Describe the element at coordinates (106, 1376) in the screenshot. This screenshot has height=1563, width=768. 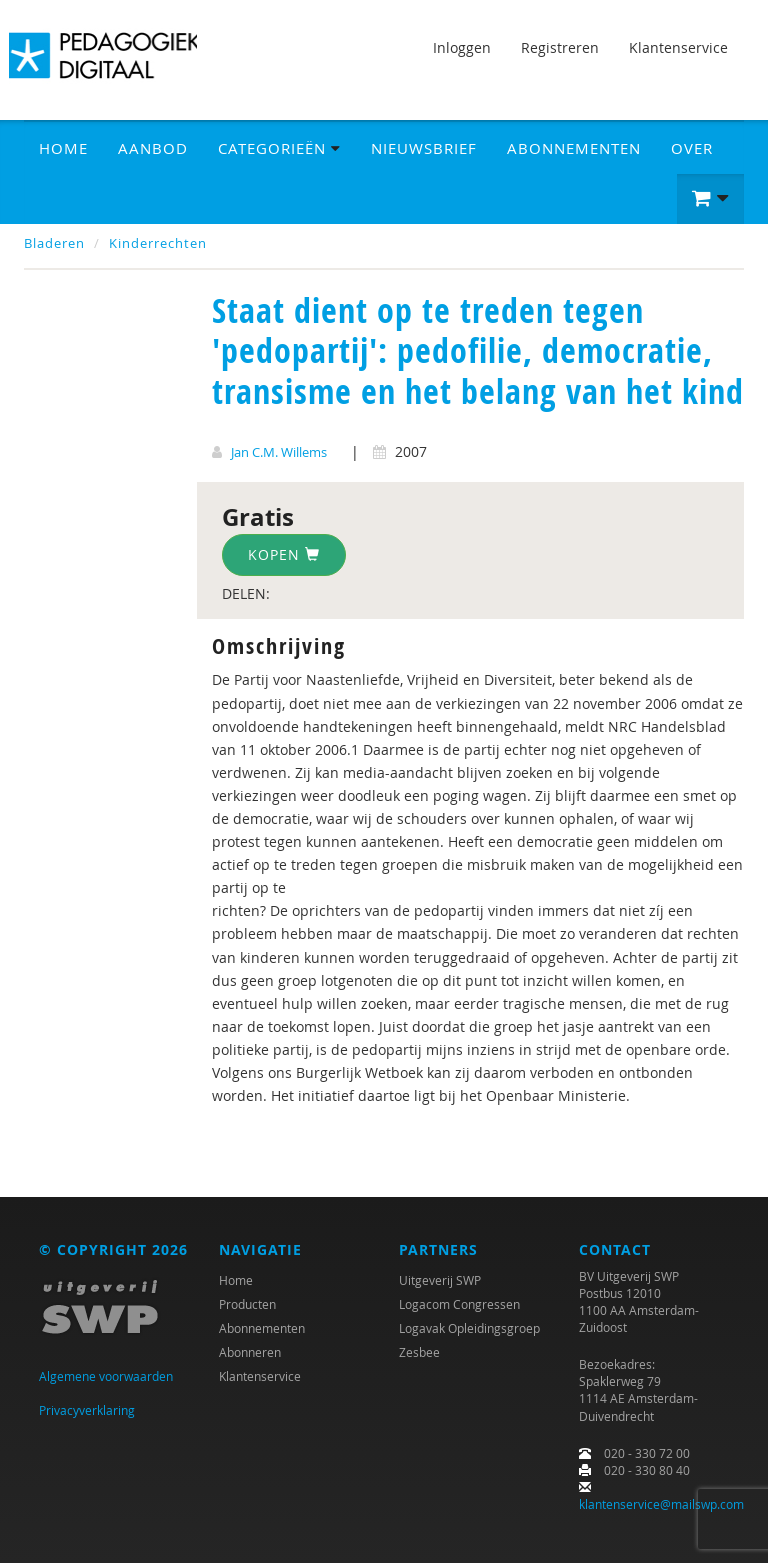
I see `Algemene voorwaarden` at that location.